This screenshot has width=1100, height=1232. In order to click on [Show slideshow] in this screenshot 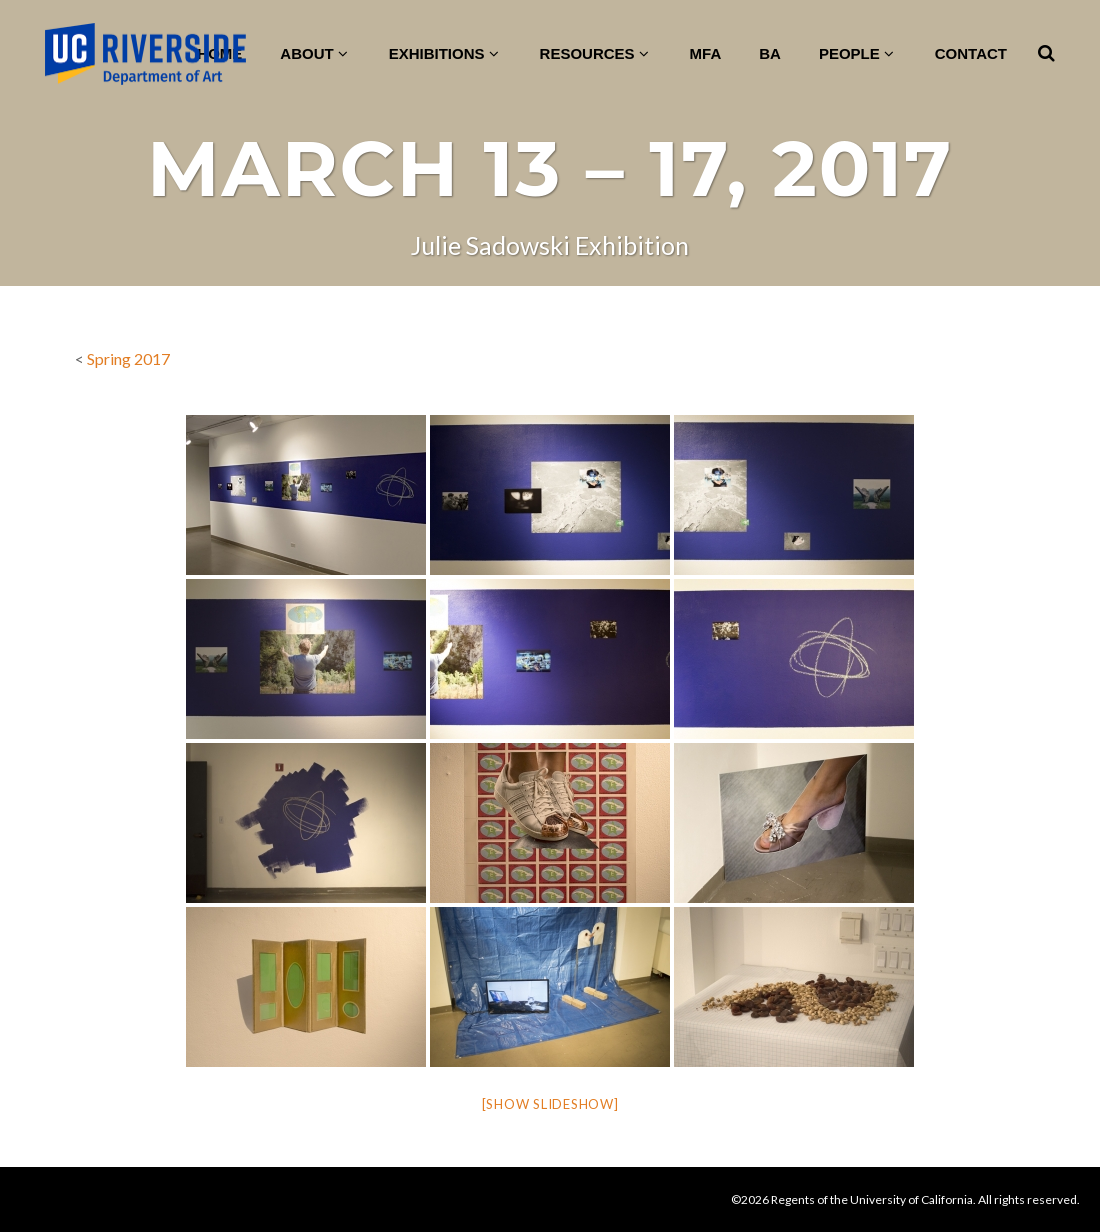, I will do `click(550, 1104)`.